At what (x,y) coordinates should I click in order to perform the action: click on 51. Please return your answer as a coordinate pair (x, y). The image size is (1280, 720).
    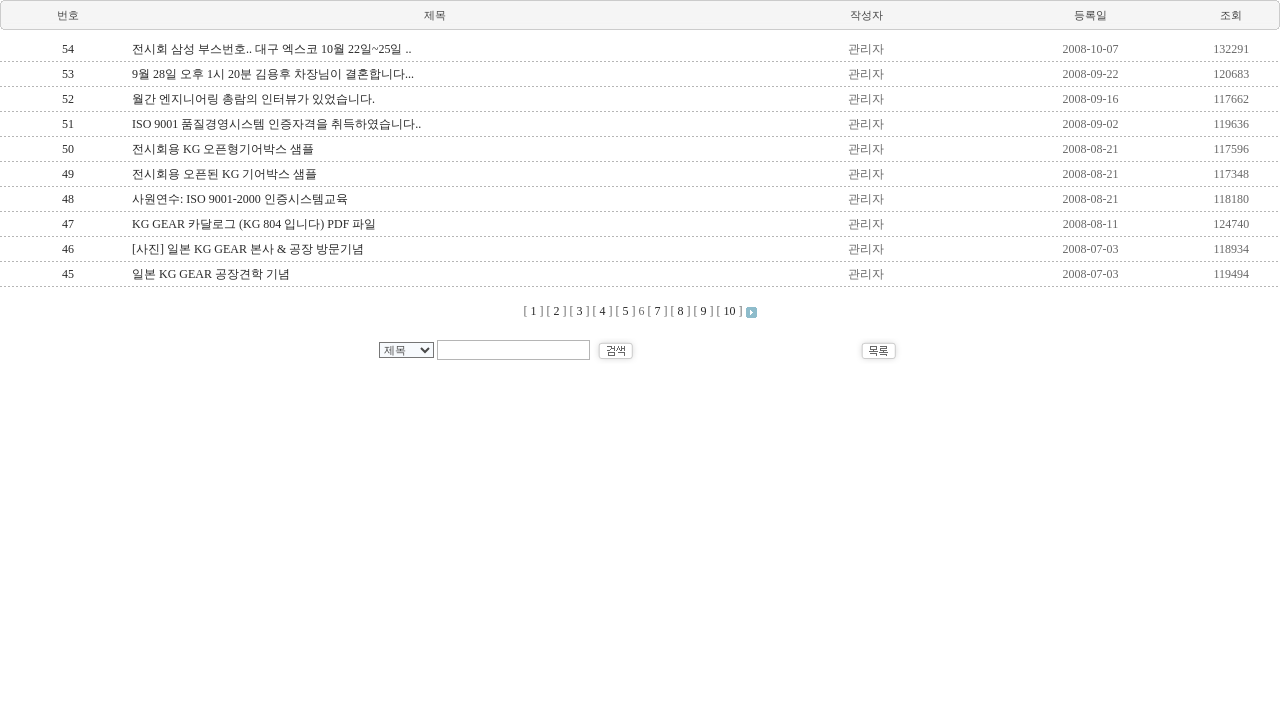
    Looking at the image, I should click on (68, 124).